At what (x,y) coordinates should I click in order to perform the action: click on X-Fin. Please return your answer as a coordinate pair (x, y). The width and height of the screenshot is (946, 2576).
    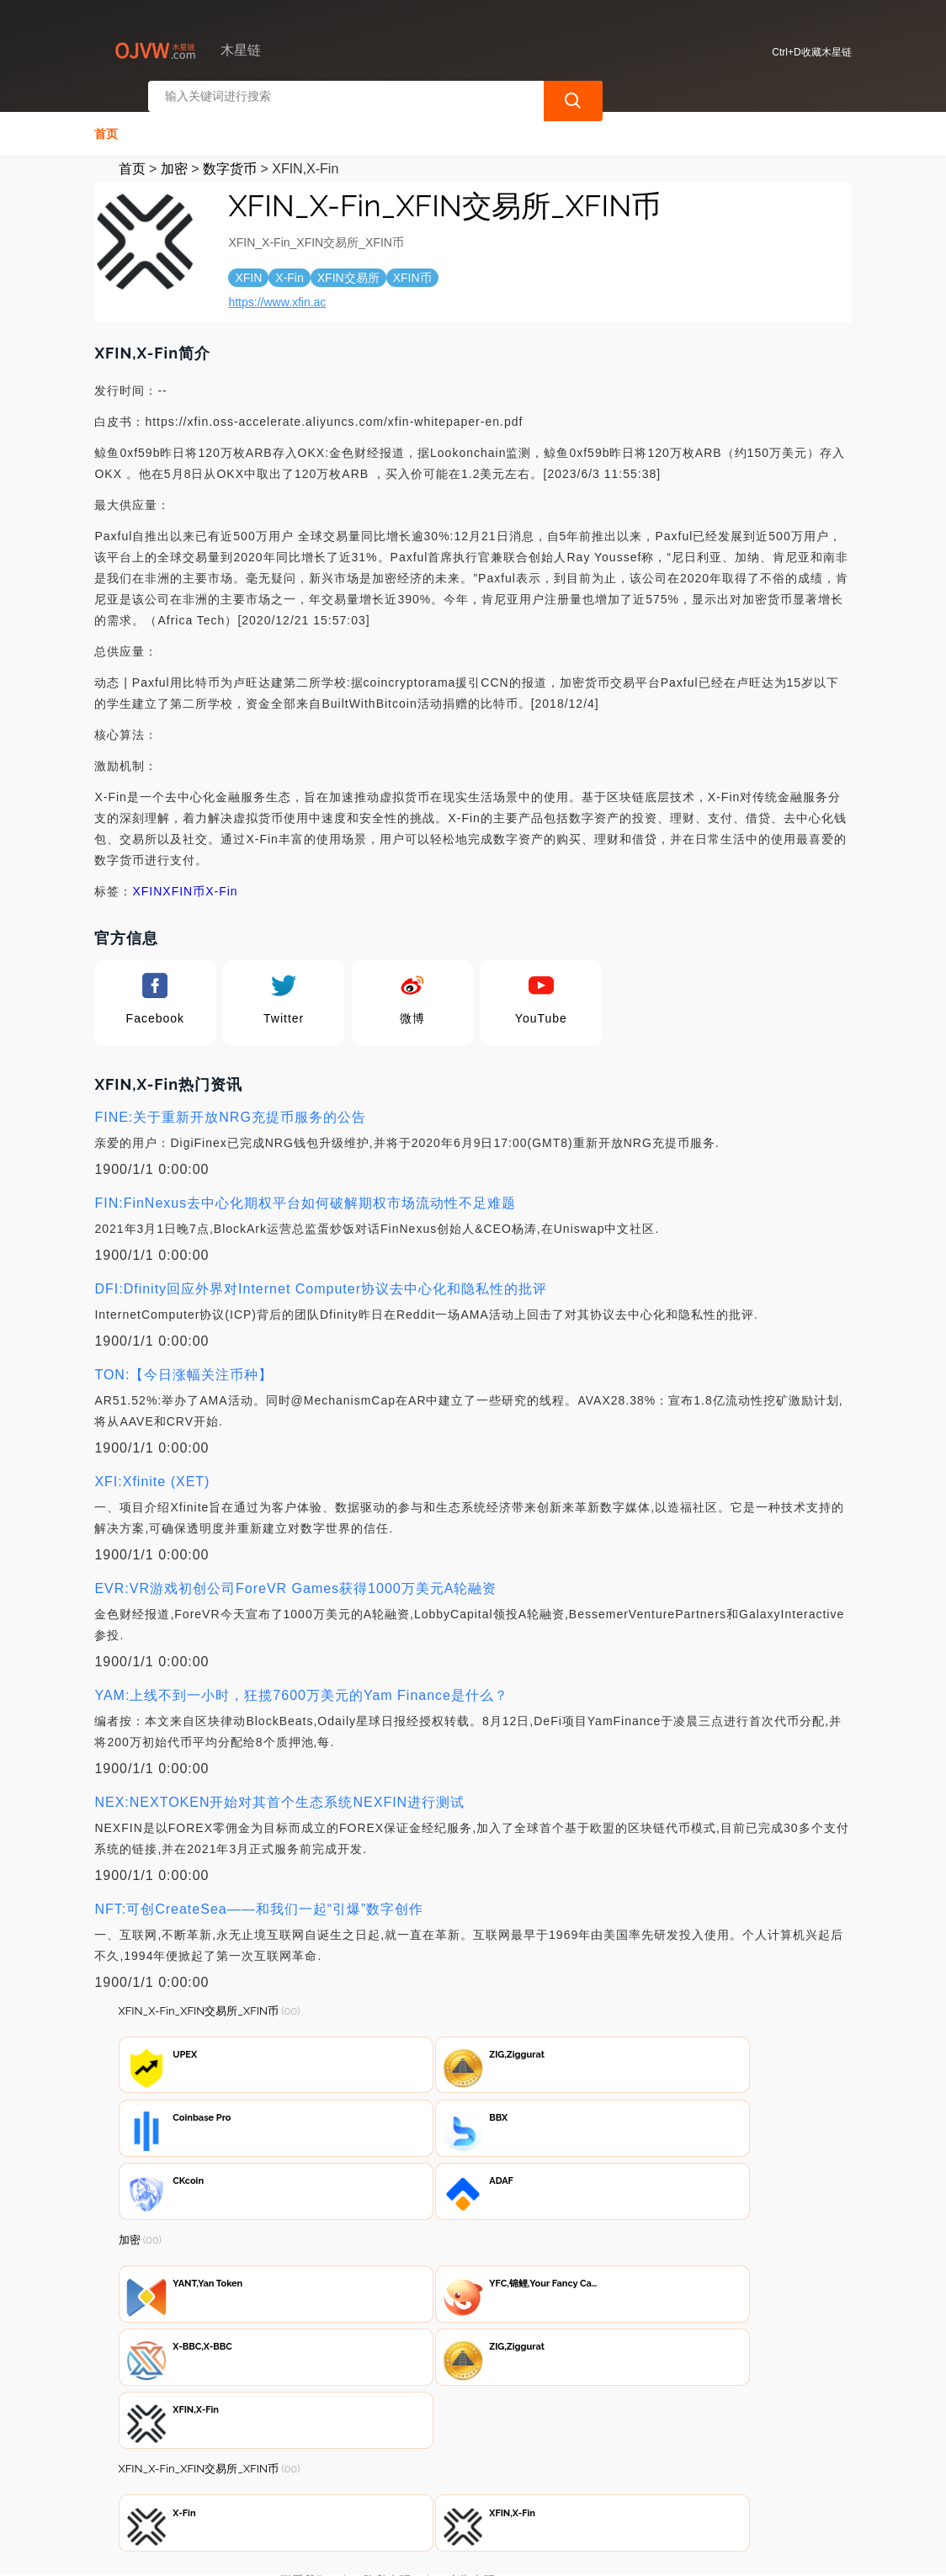
    Looking at the image, I should click on (221, 880).